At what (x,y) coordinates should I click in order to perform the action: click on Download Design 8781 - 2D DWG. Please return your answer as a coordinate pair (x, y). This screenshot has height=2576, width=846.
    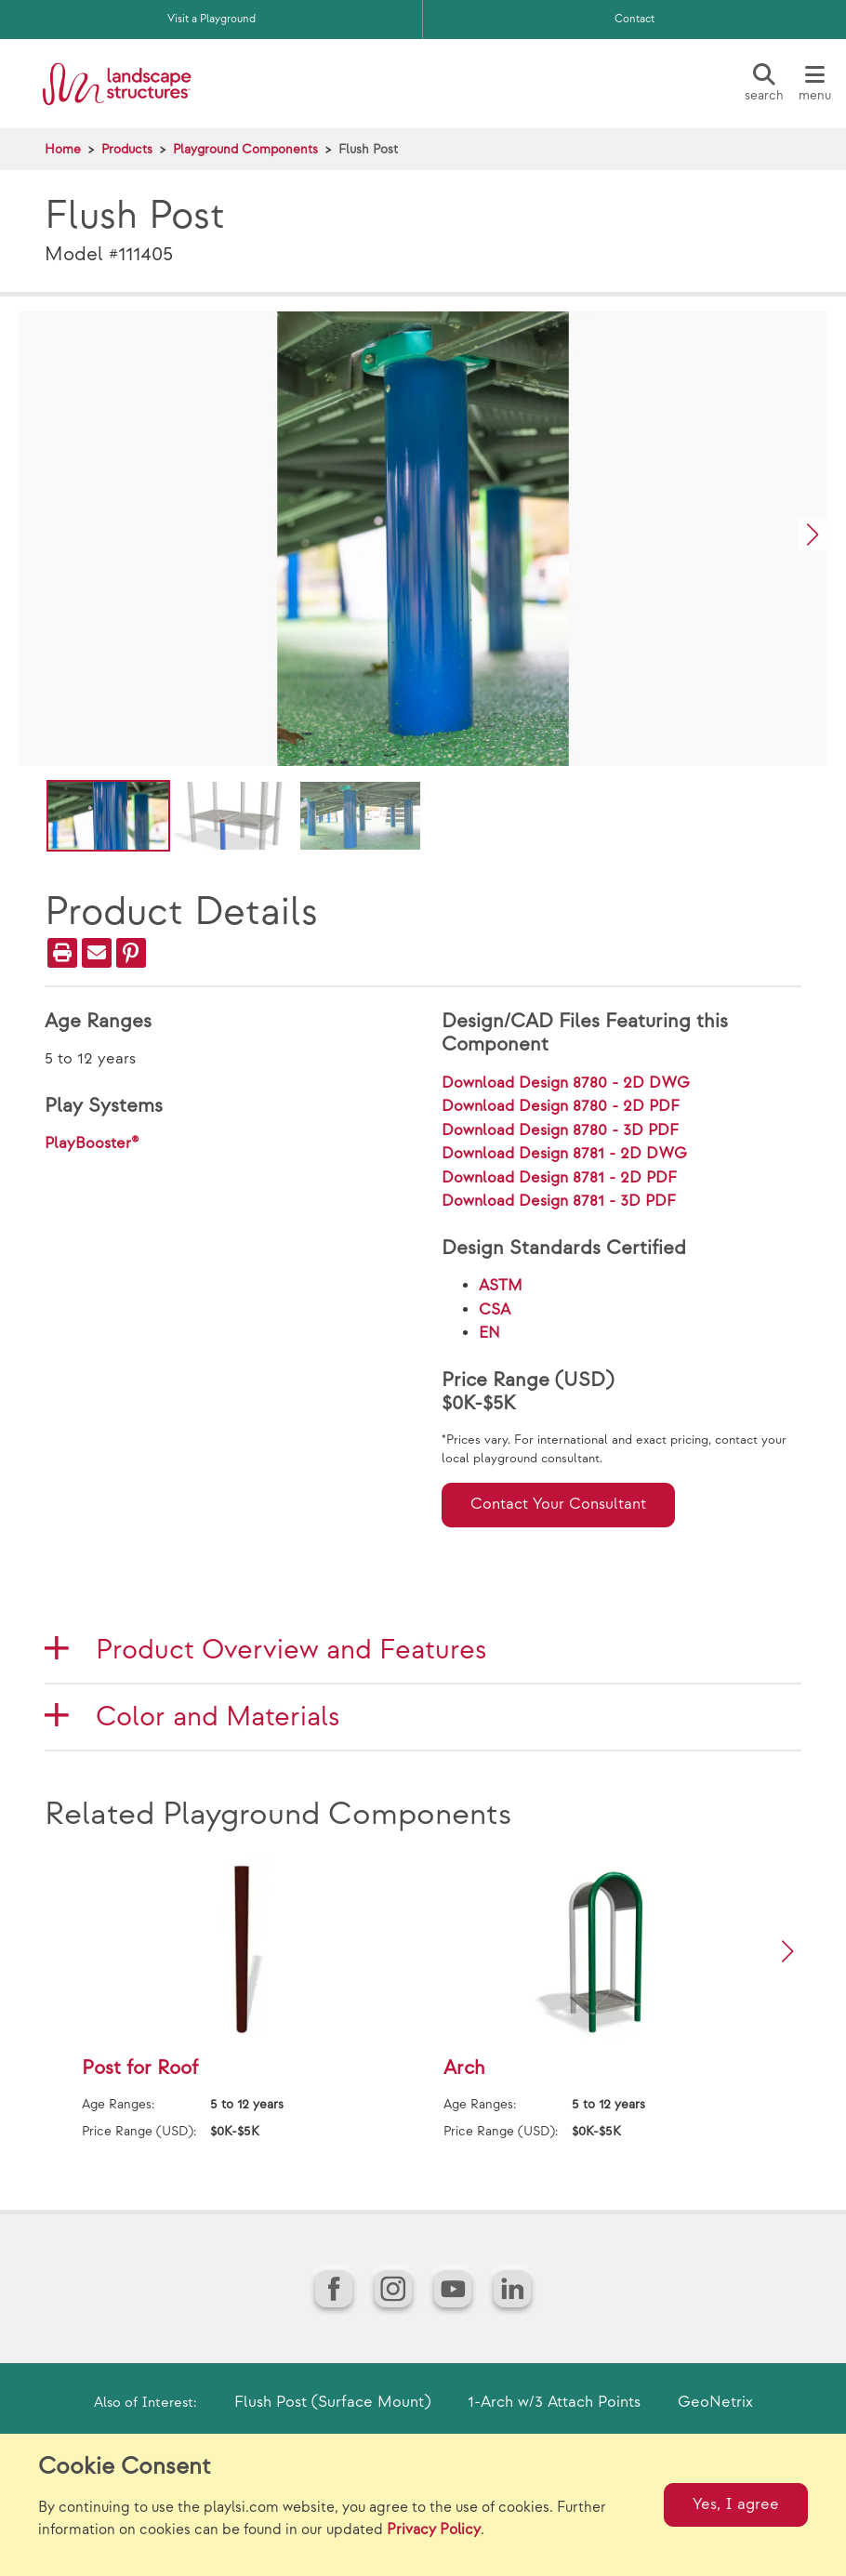
    Looking at the image, I should click on (564, 1153).